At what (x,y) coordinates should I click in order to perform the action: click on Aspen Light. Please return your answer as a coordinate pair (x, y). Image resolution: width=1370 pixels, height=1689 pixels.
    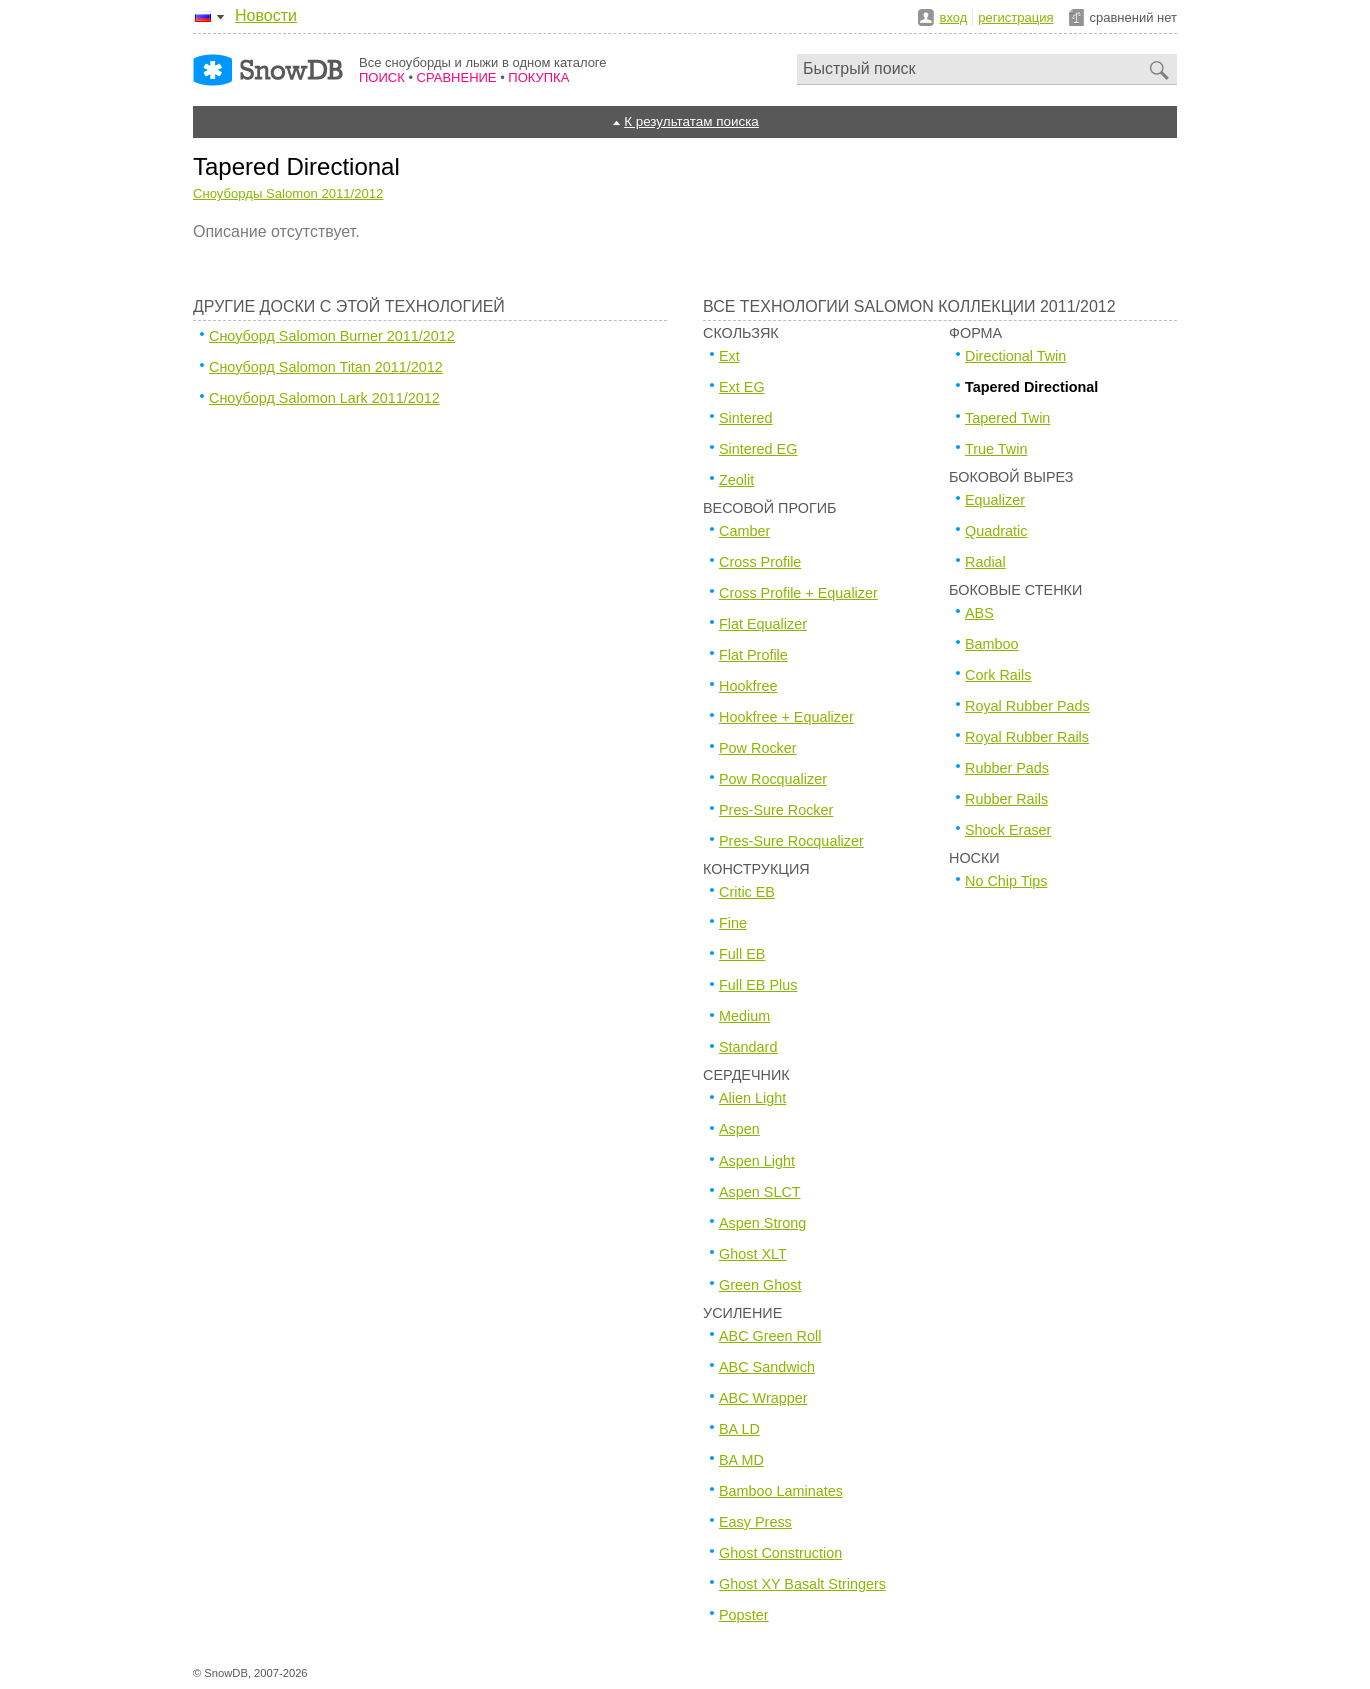
    Looking at the image, I should click on (757, 1161).